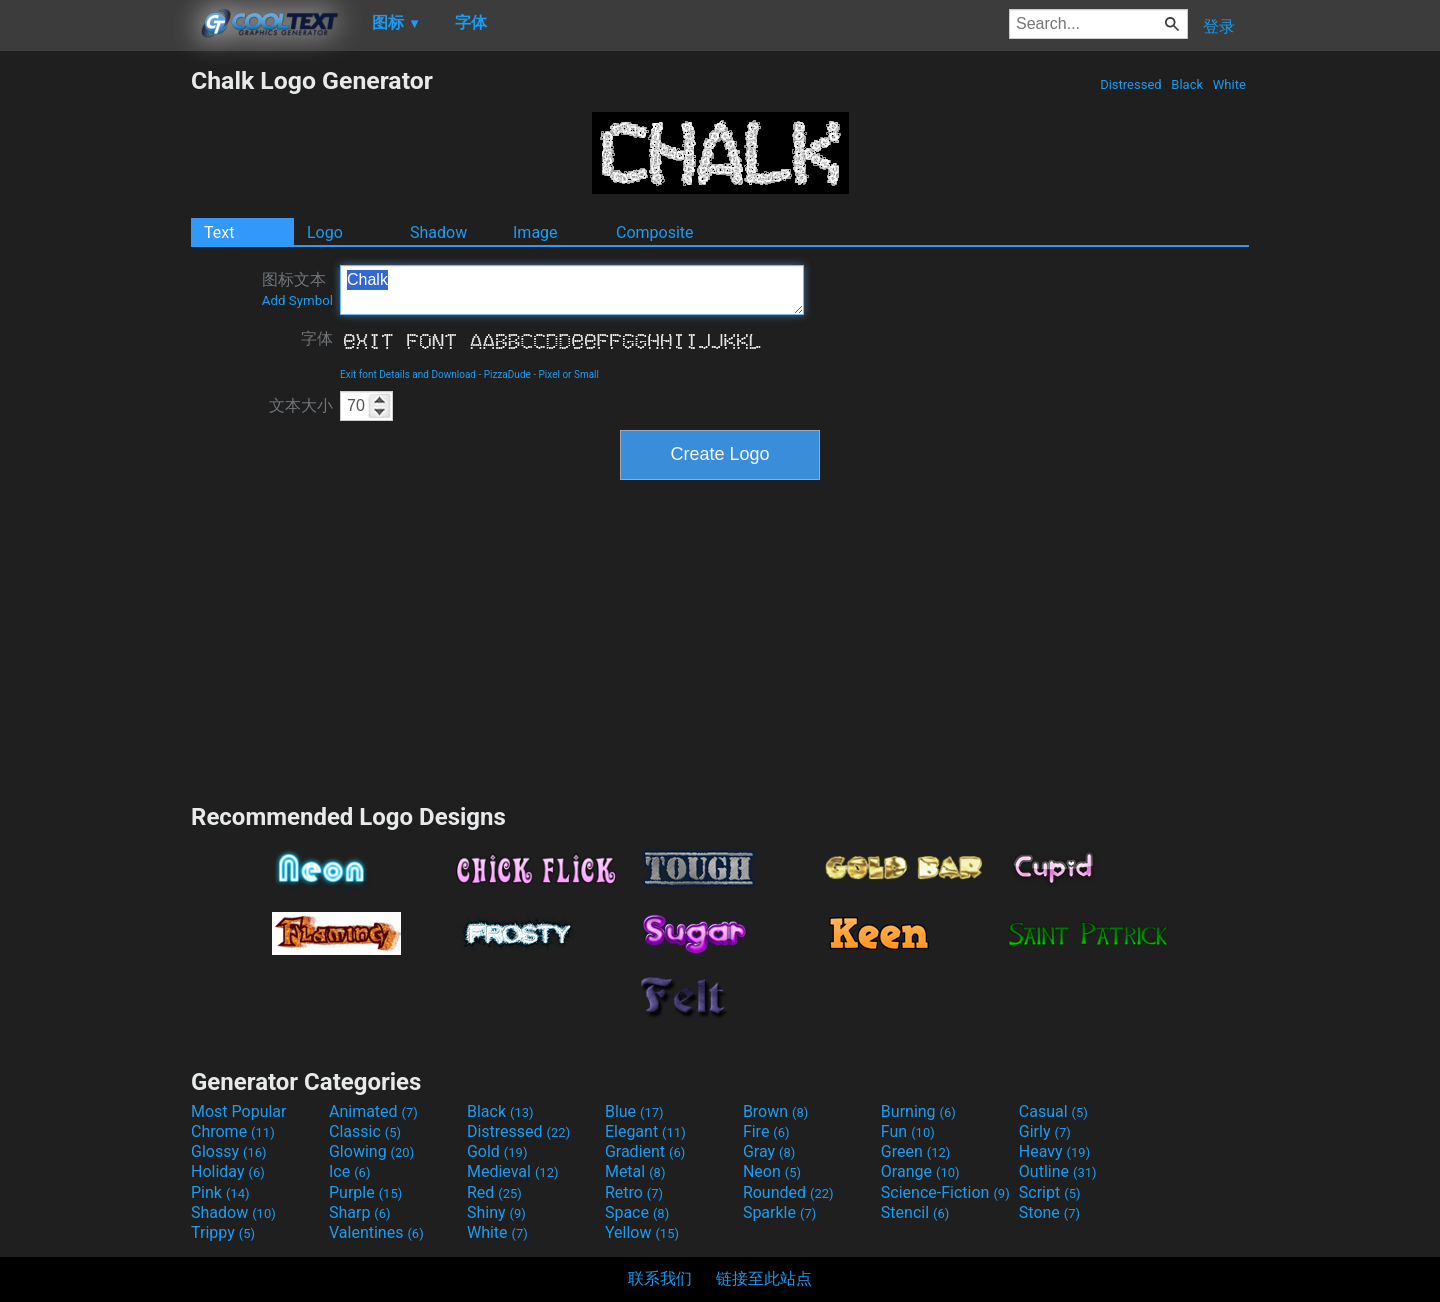 This screenshot has width=1440, height=1302. Describe the element at coordinates (228, 1171) in the screenshot. I see `Holiday` at that location.